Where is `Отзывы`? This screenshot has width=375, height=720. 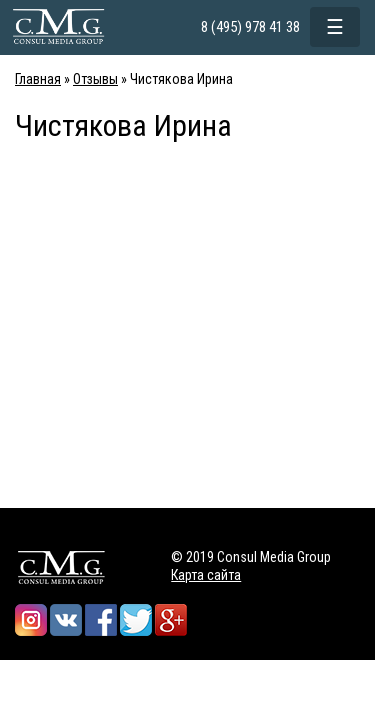 Отзывы is located at coordinates (95, 79).